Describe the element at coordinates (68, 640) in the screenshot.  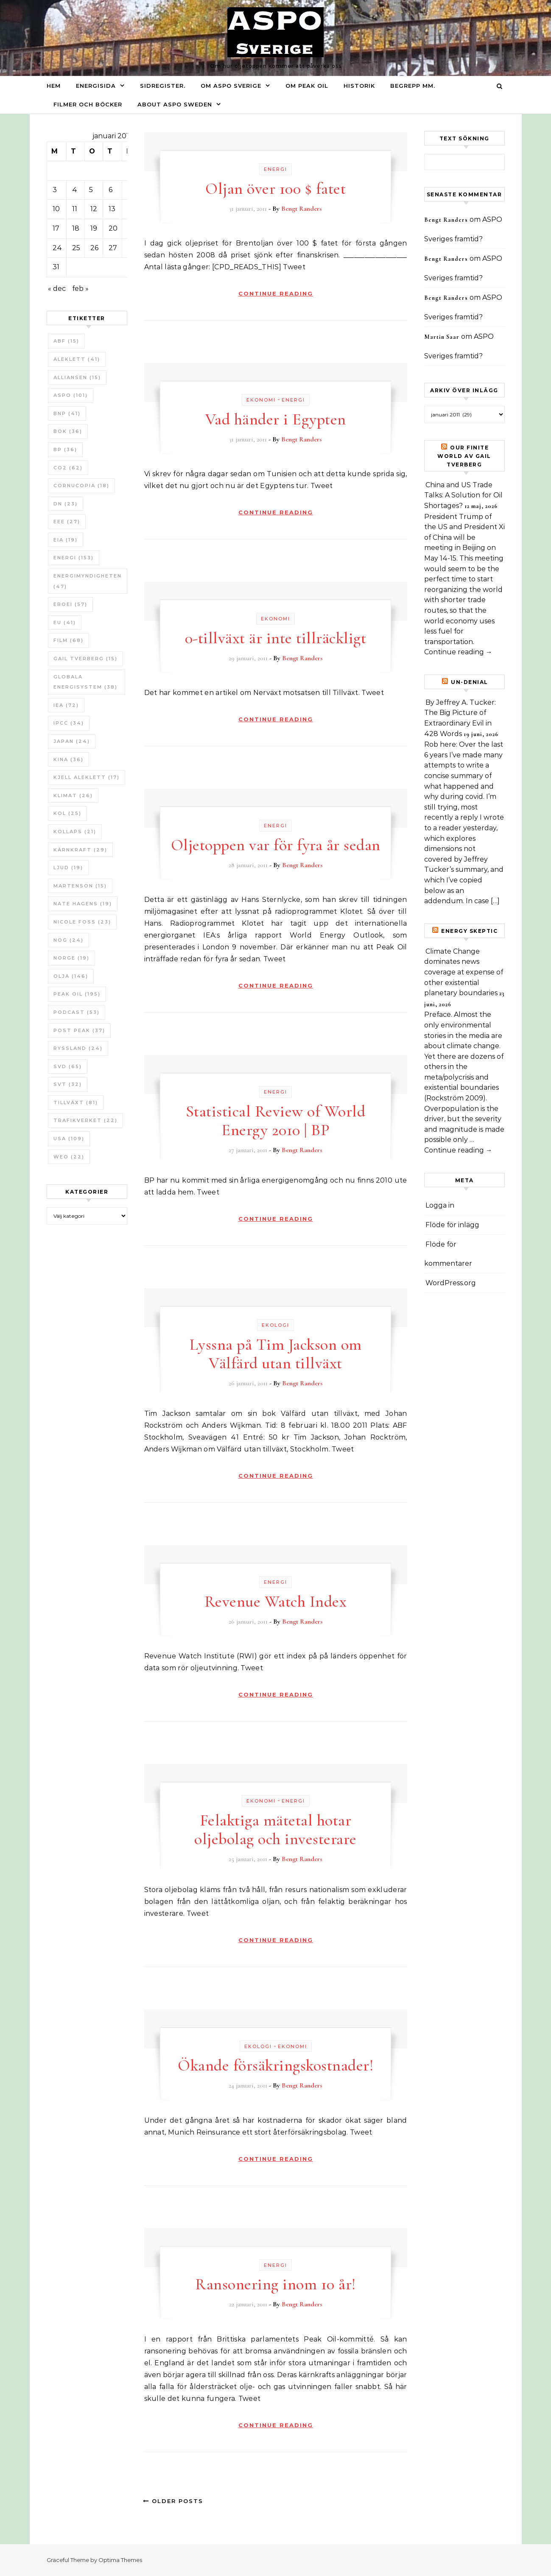
I see `Film [Film (68 objekt)]` at that location.